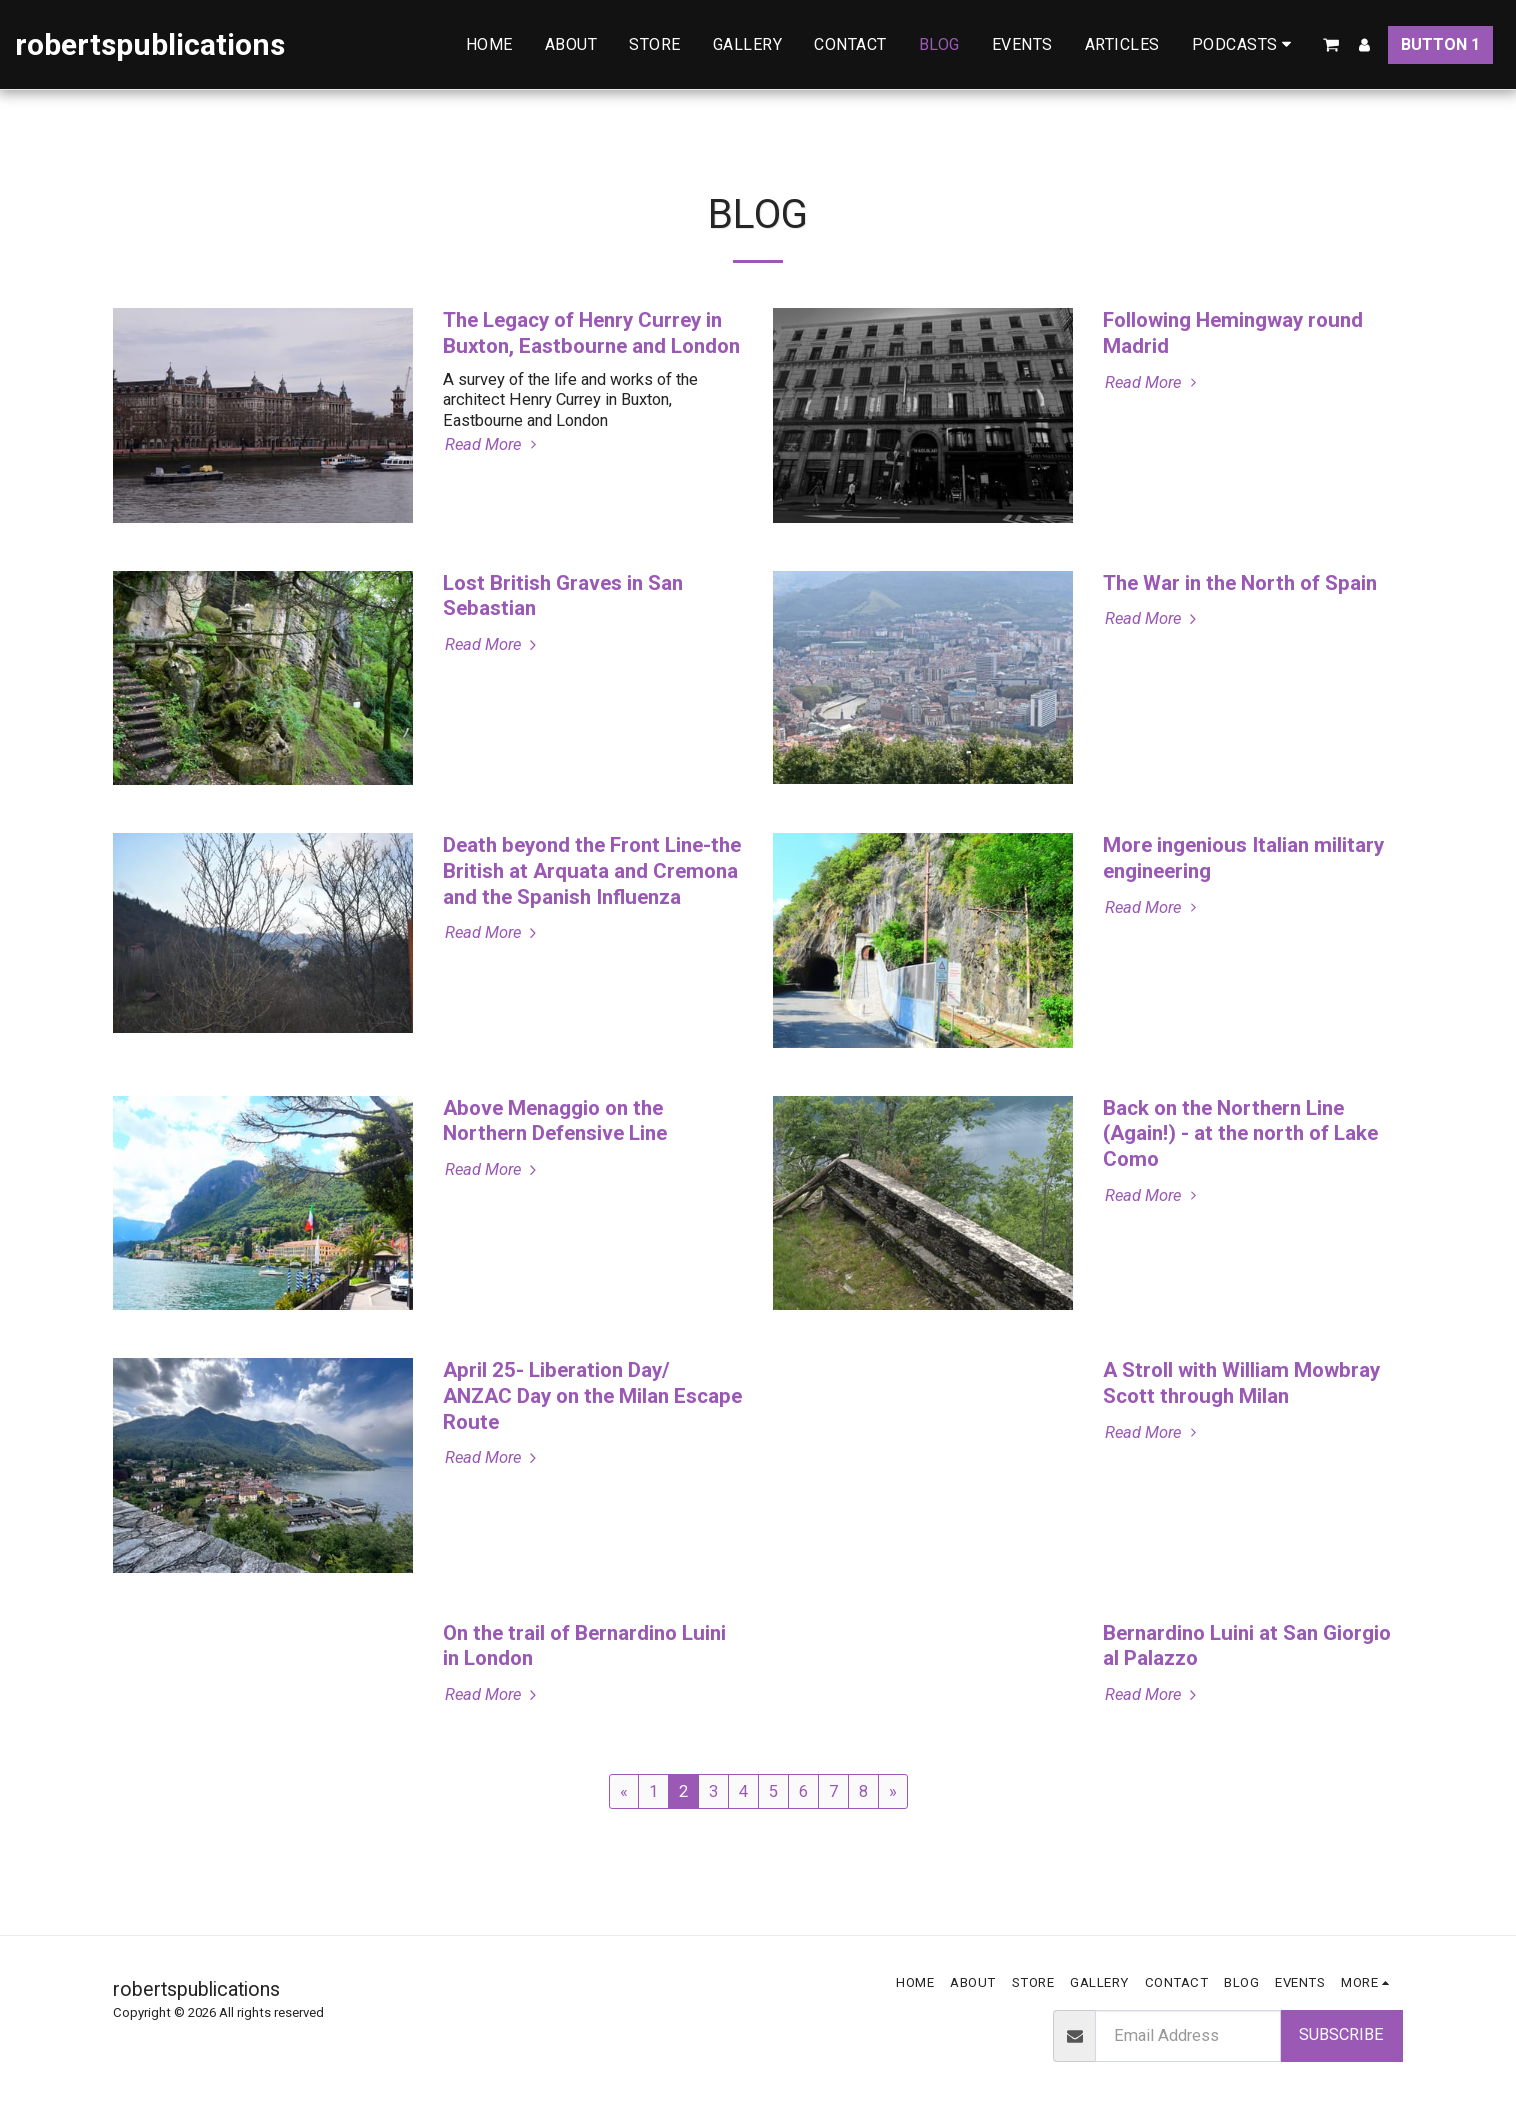 This screenshot has width=1516, height=2117. What do you see at coordinates (1240, 583) in the screenshot?
I see `The War in the North of Spain` at bounding box center [1240, 583].